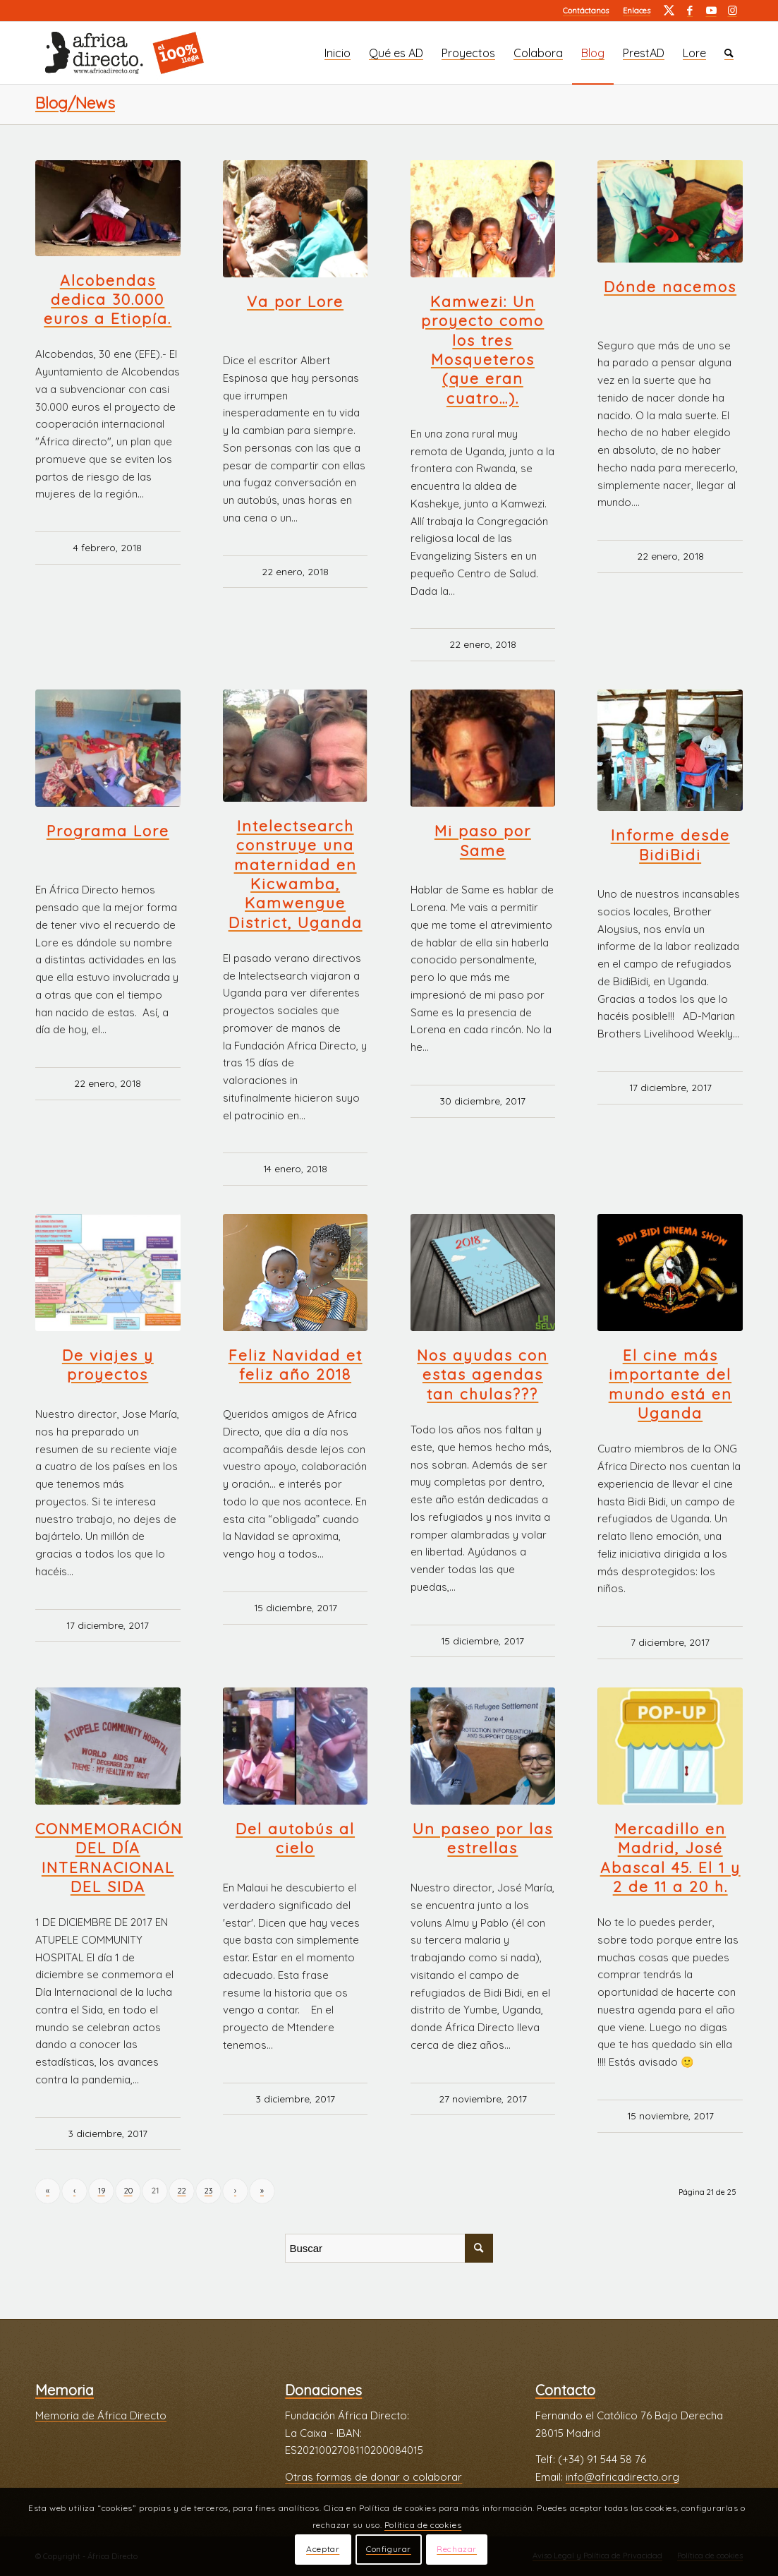  What do you see at coordinates (689, 10) in the screenshot?
I see `[Link to Facebook]` at bounding box center [689, 10].